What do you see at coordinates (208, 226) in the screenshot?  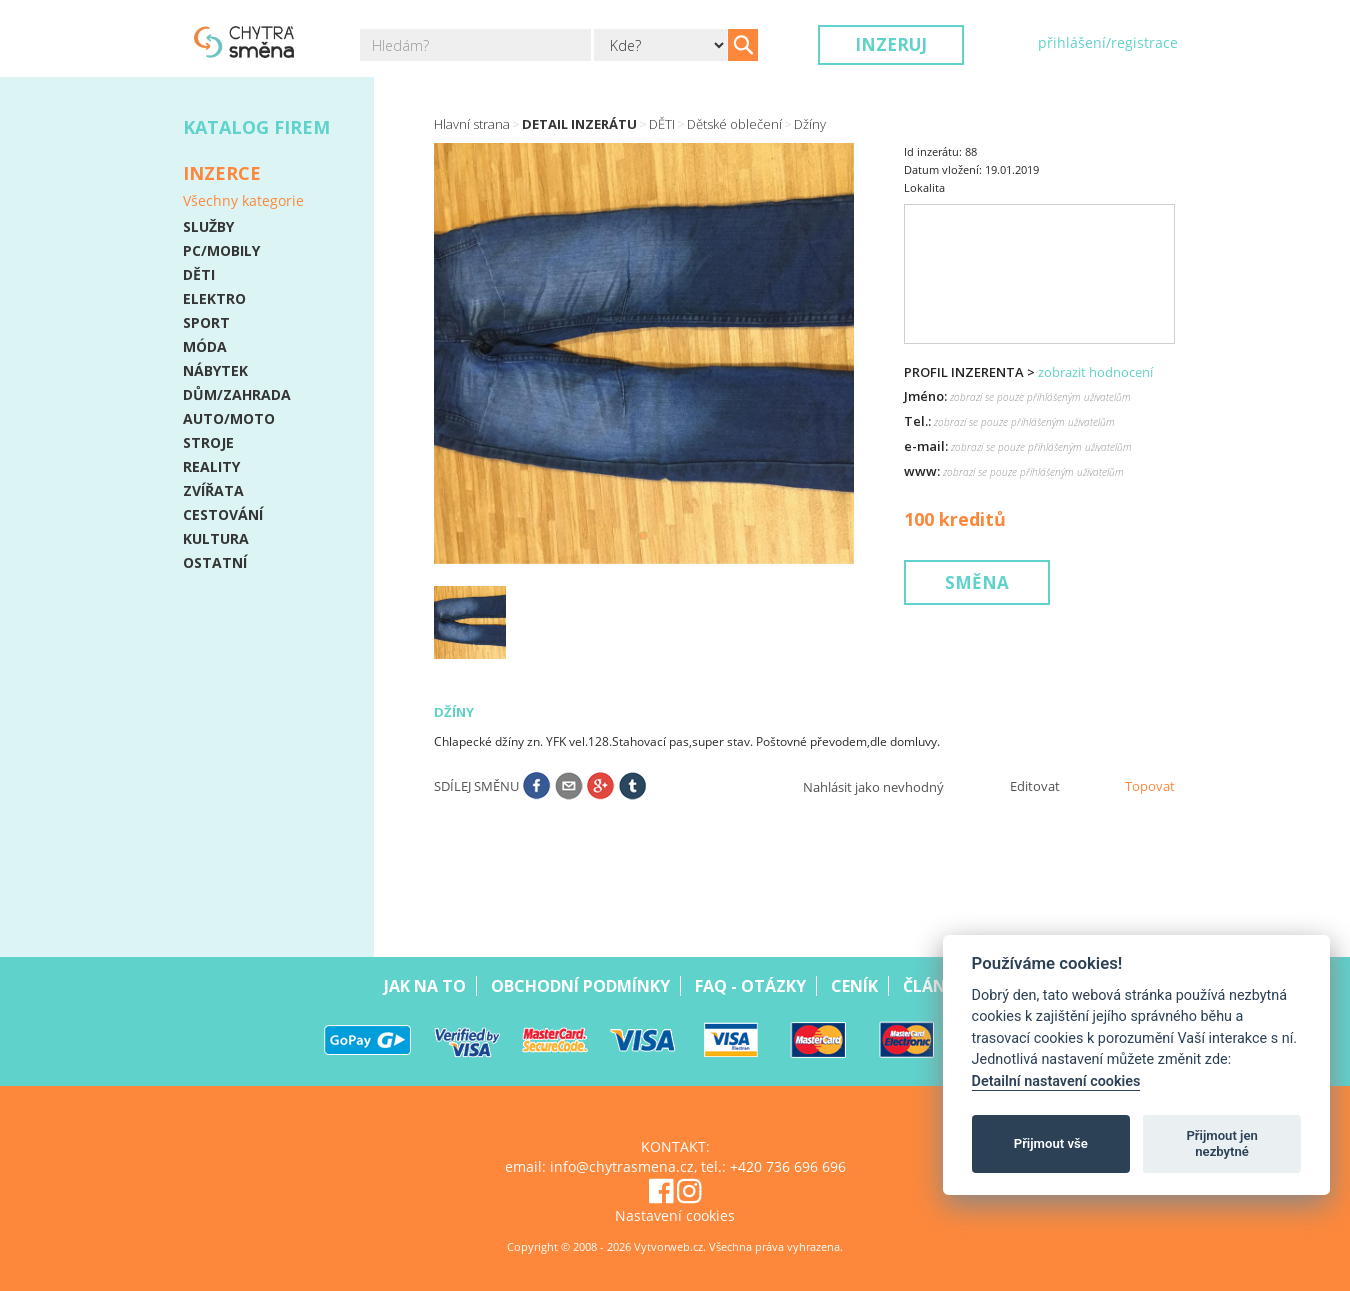 I see `SLUŽBY` at bounding box center [208, 226].